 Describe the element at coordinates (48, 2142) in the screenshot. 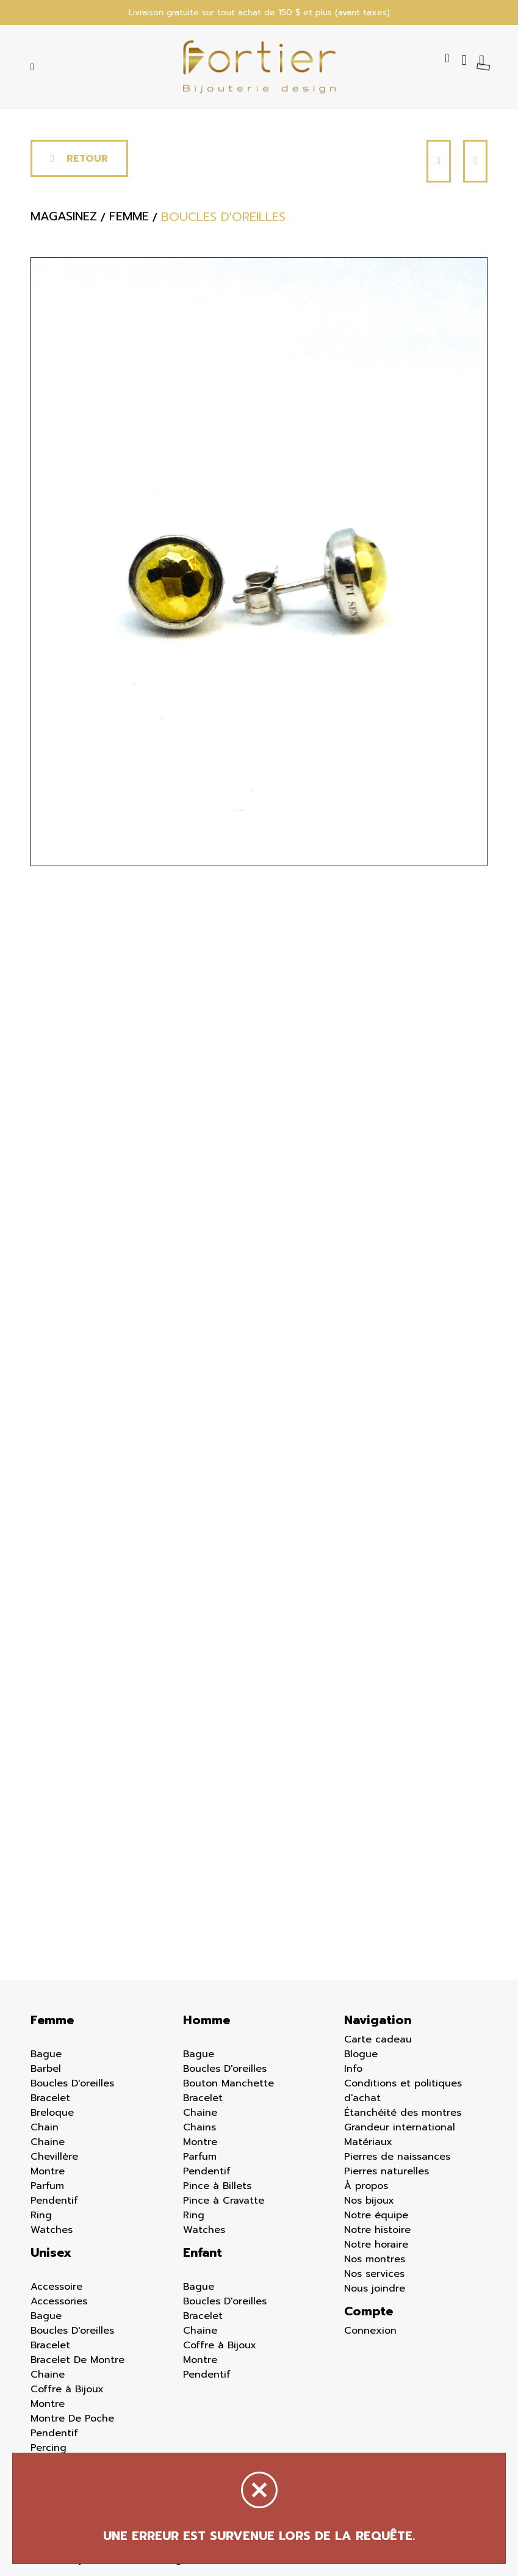

I see `Chaine` at that location.